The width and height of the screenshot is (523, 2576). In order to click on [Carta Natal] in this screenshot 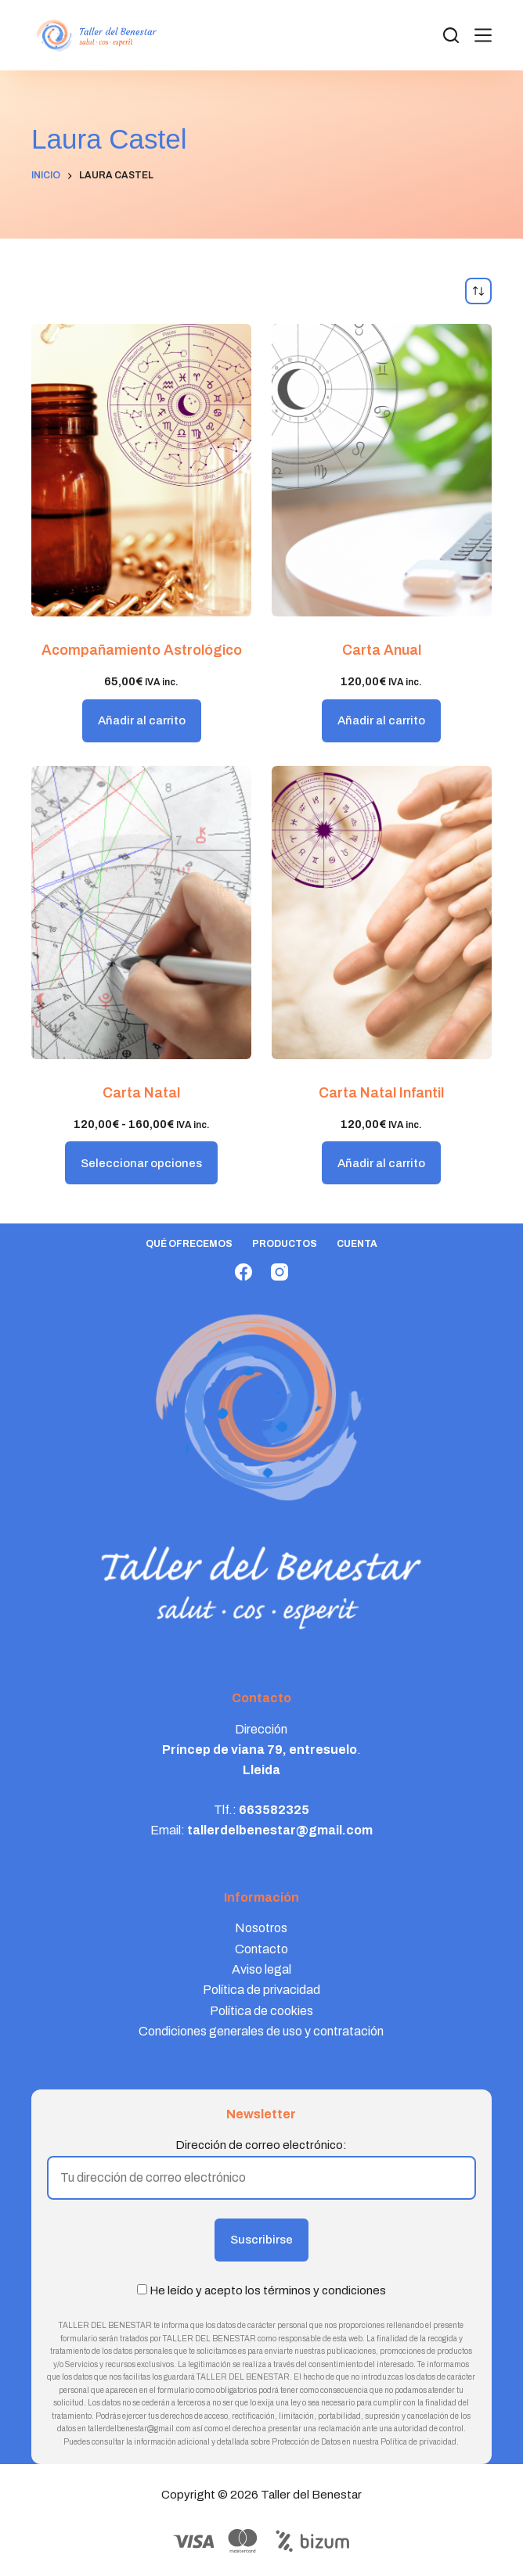, I will do `click(141, 912)`.